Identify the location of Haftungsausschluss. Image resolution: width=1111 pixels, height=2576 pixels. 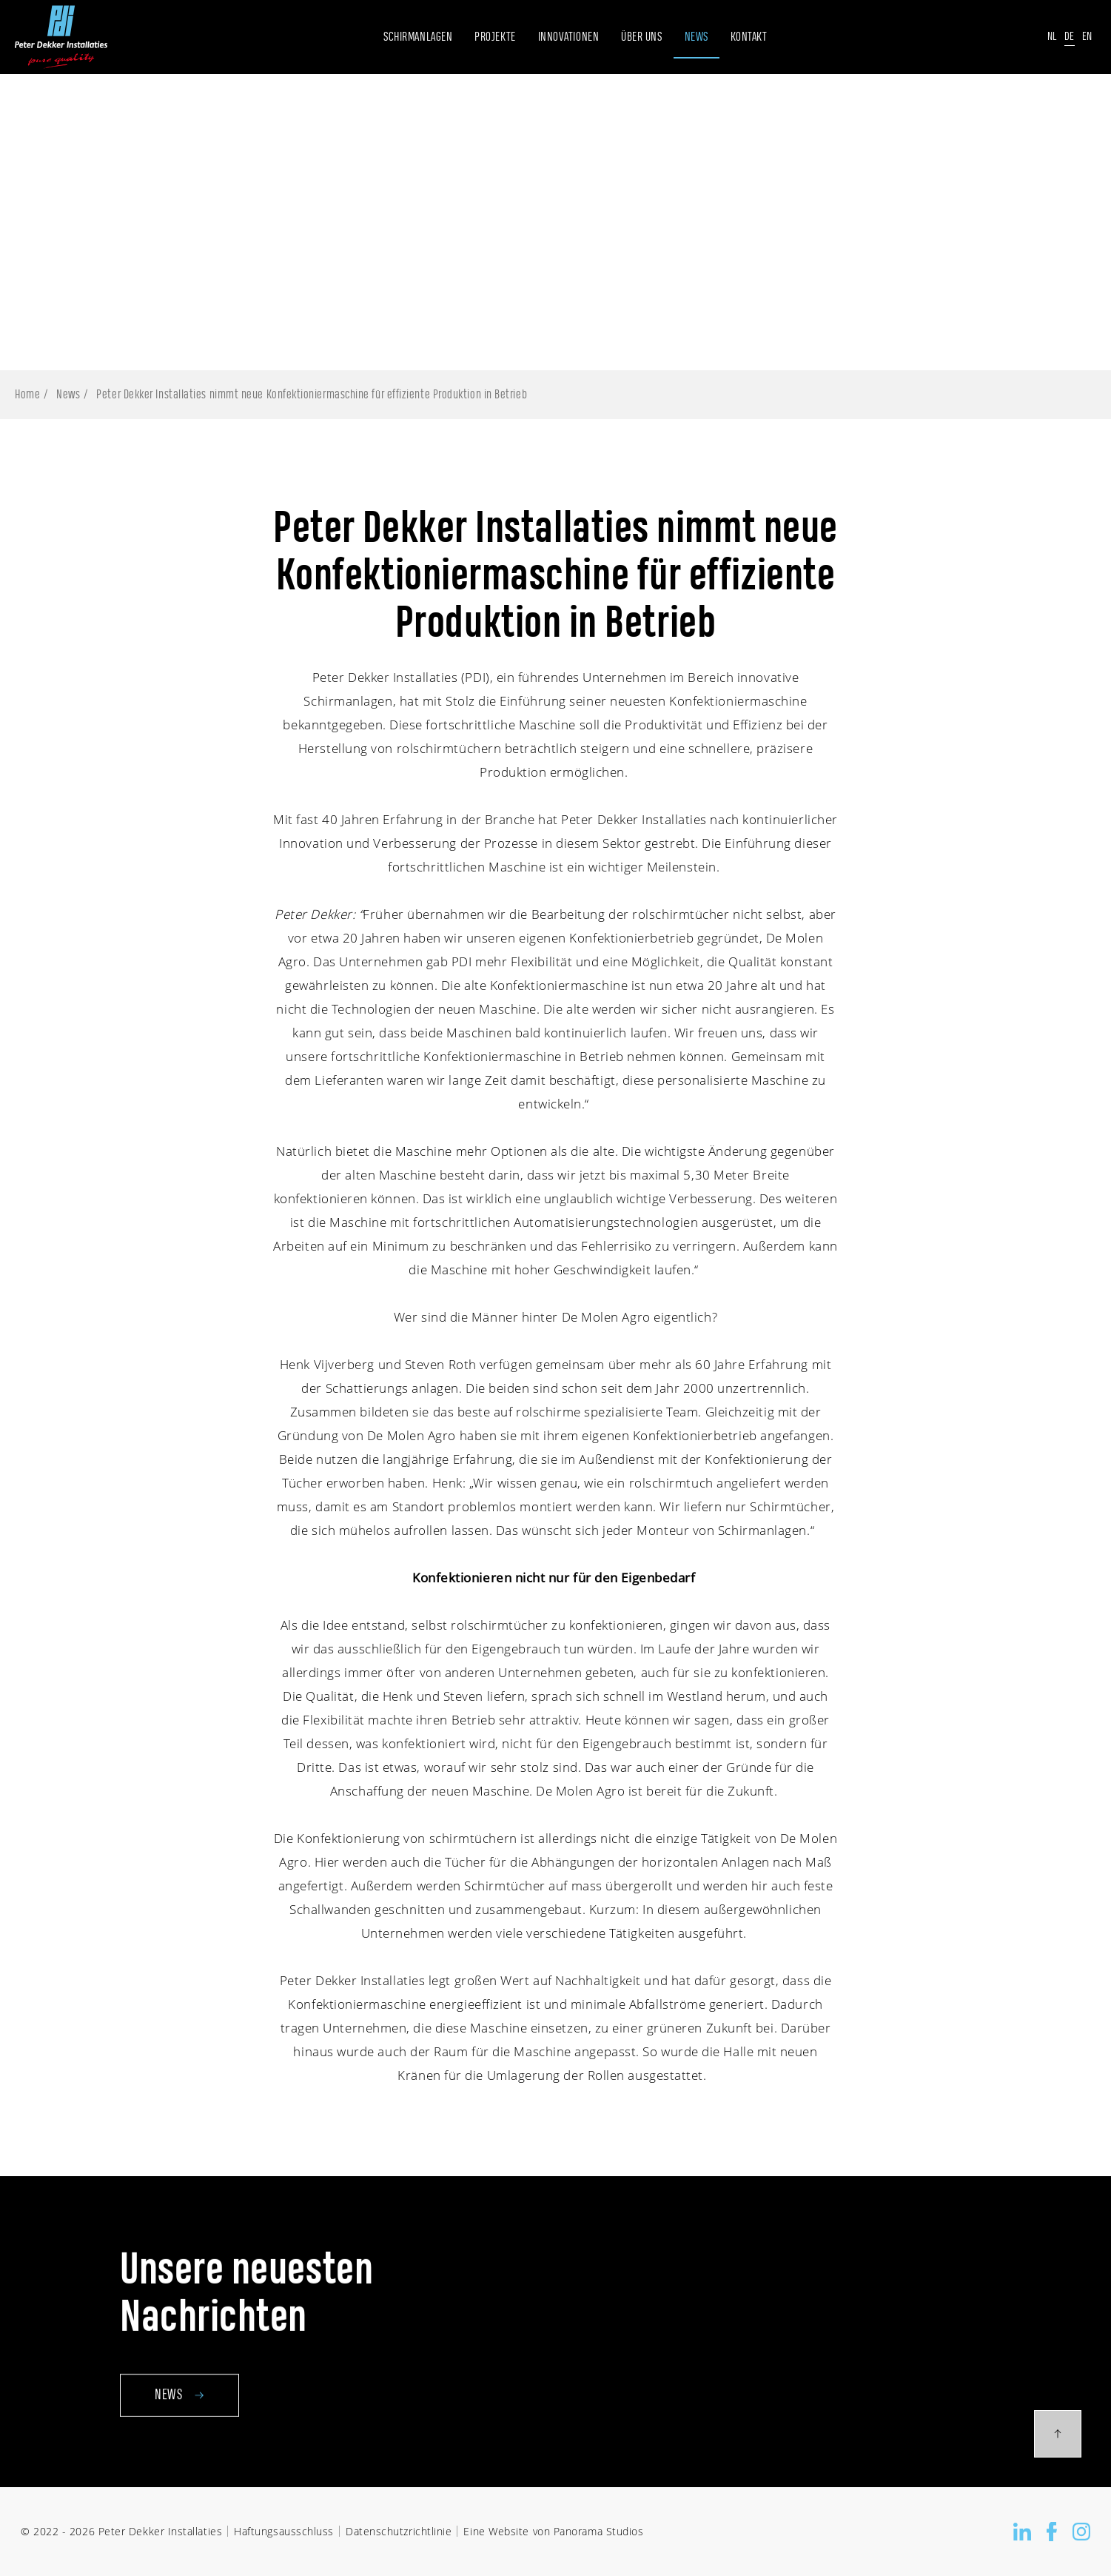
(284, 2531).